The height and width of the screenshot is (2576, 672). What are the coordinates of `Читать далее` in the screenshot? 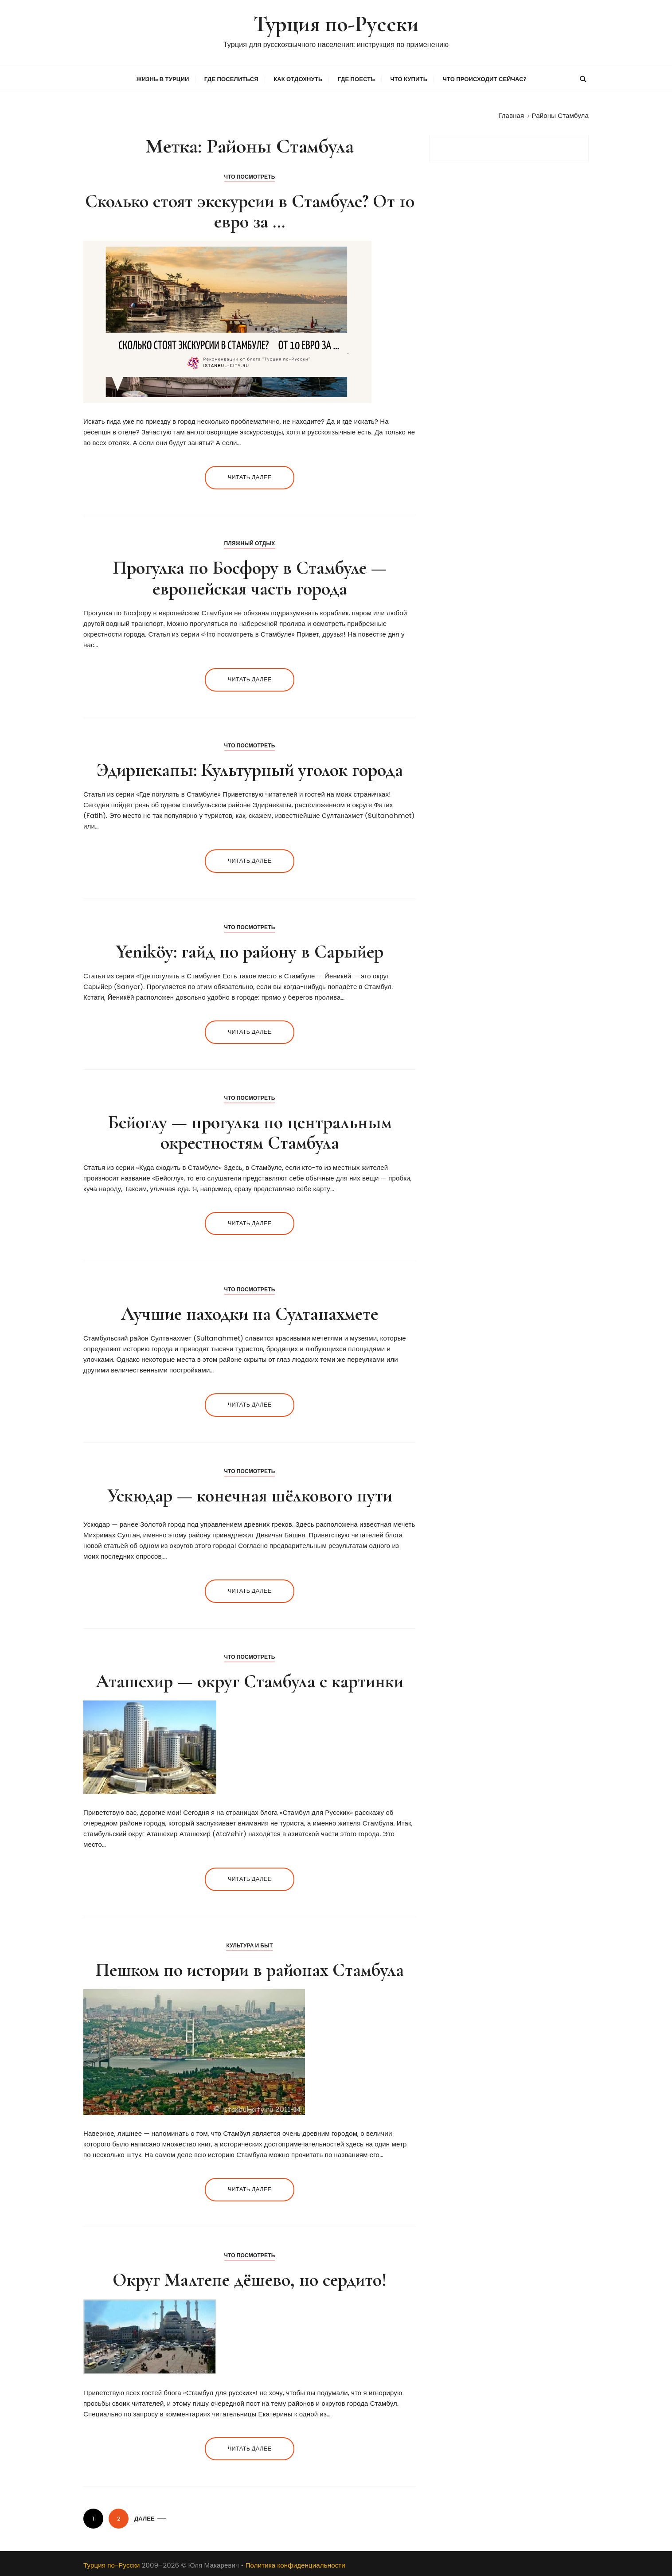 It's located at (249, 476).